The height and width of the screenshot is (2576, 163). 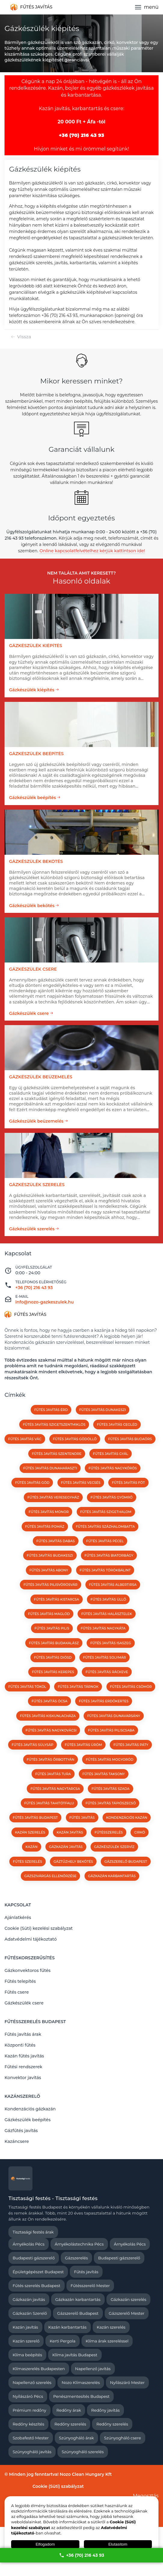 I want to click on Fűtés javítás Diósd, so click(x=53, y=1657).